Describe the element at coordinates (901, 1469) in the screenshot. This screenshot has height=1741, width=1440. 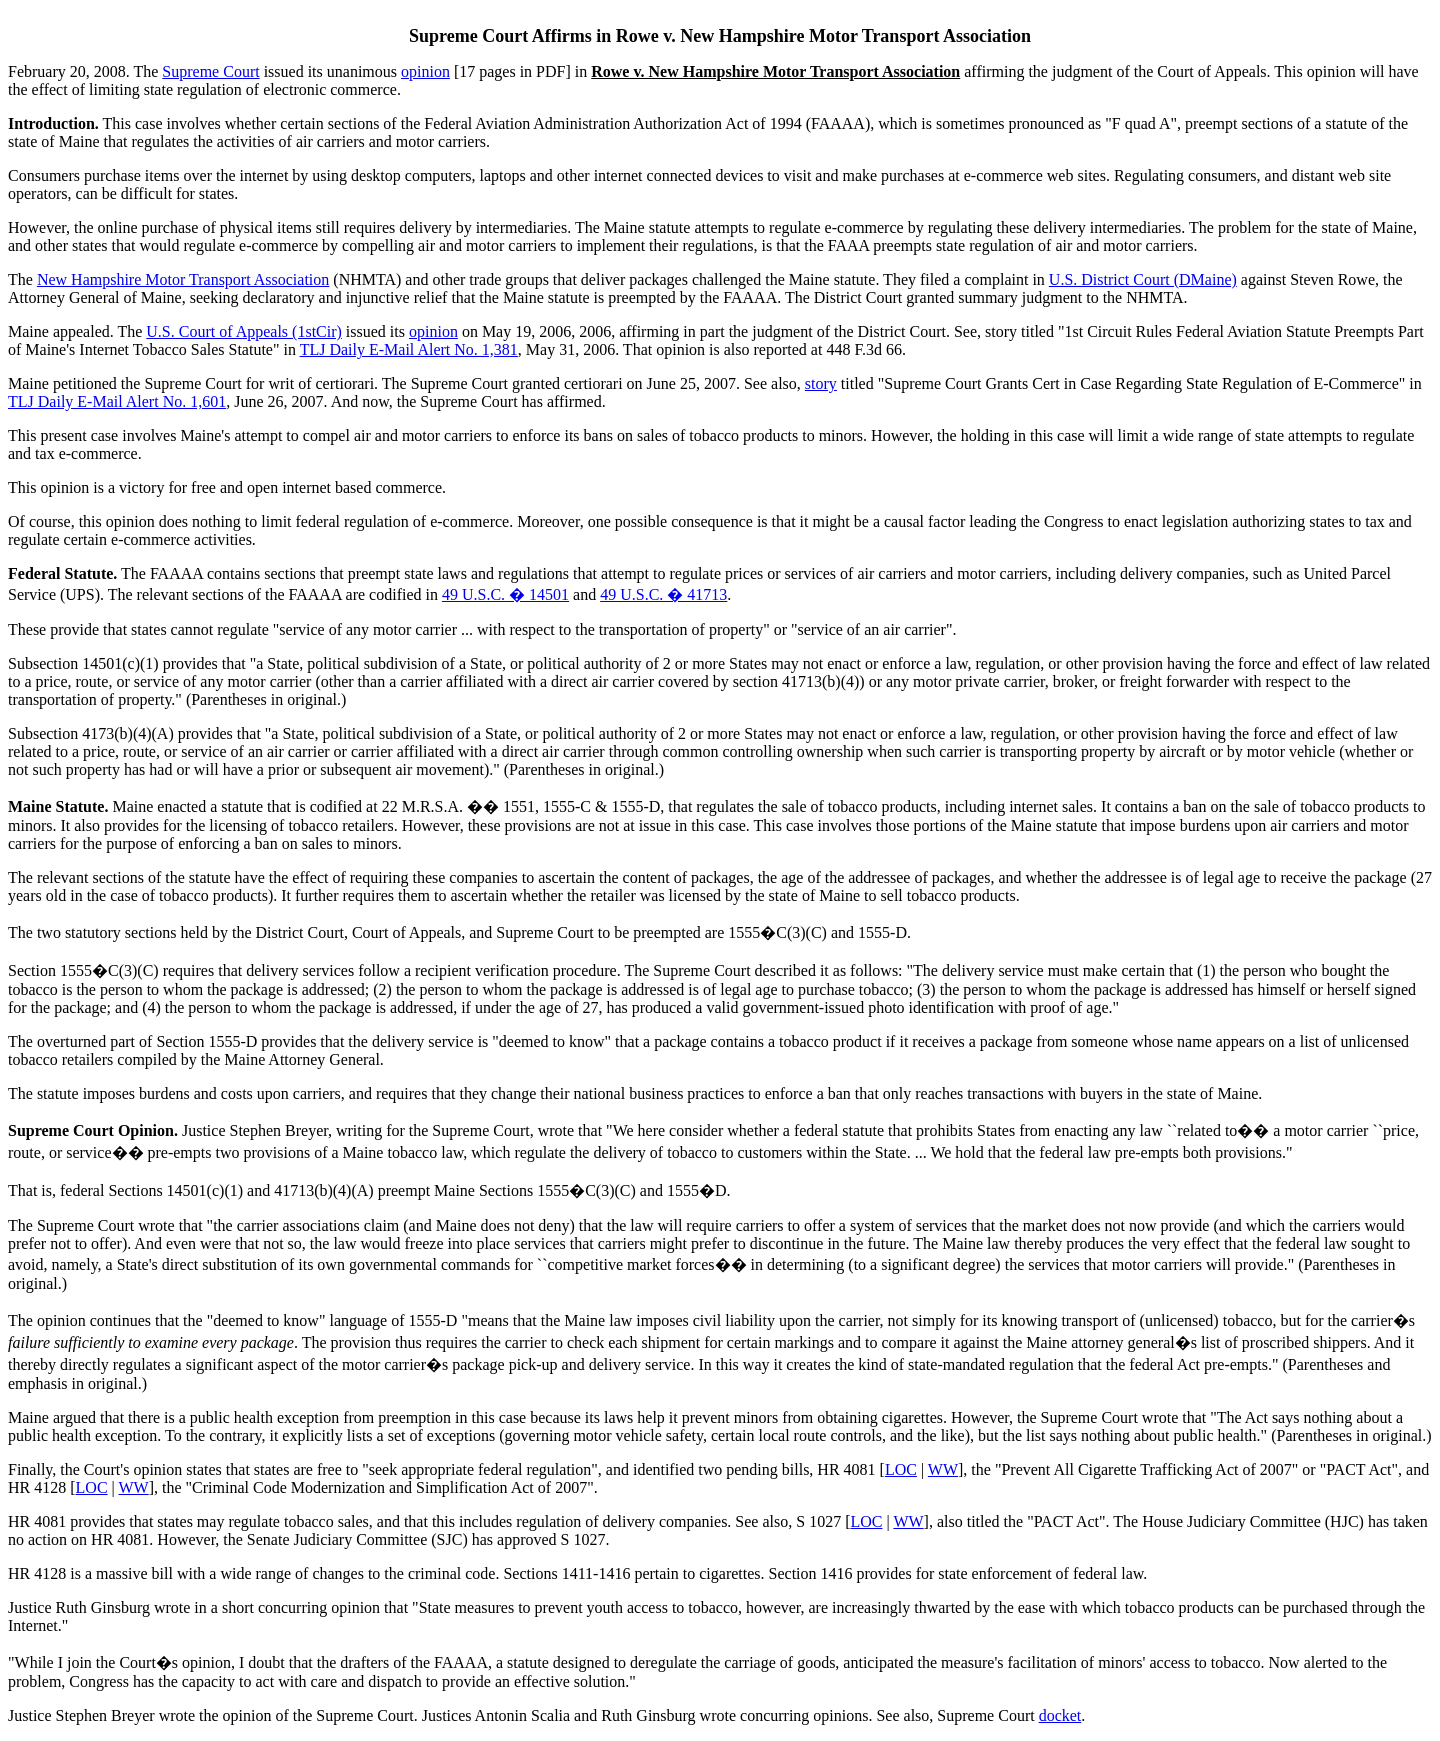
I see `LOC` at that location.